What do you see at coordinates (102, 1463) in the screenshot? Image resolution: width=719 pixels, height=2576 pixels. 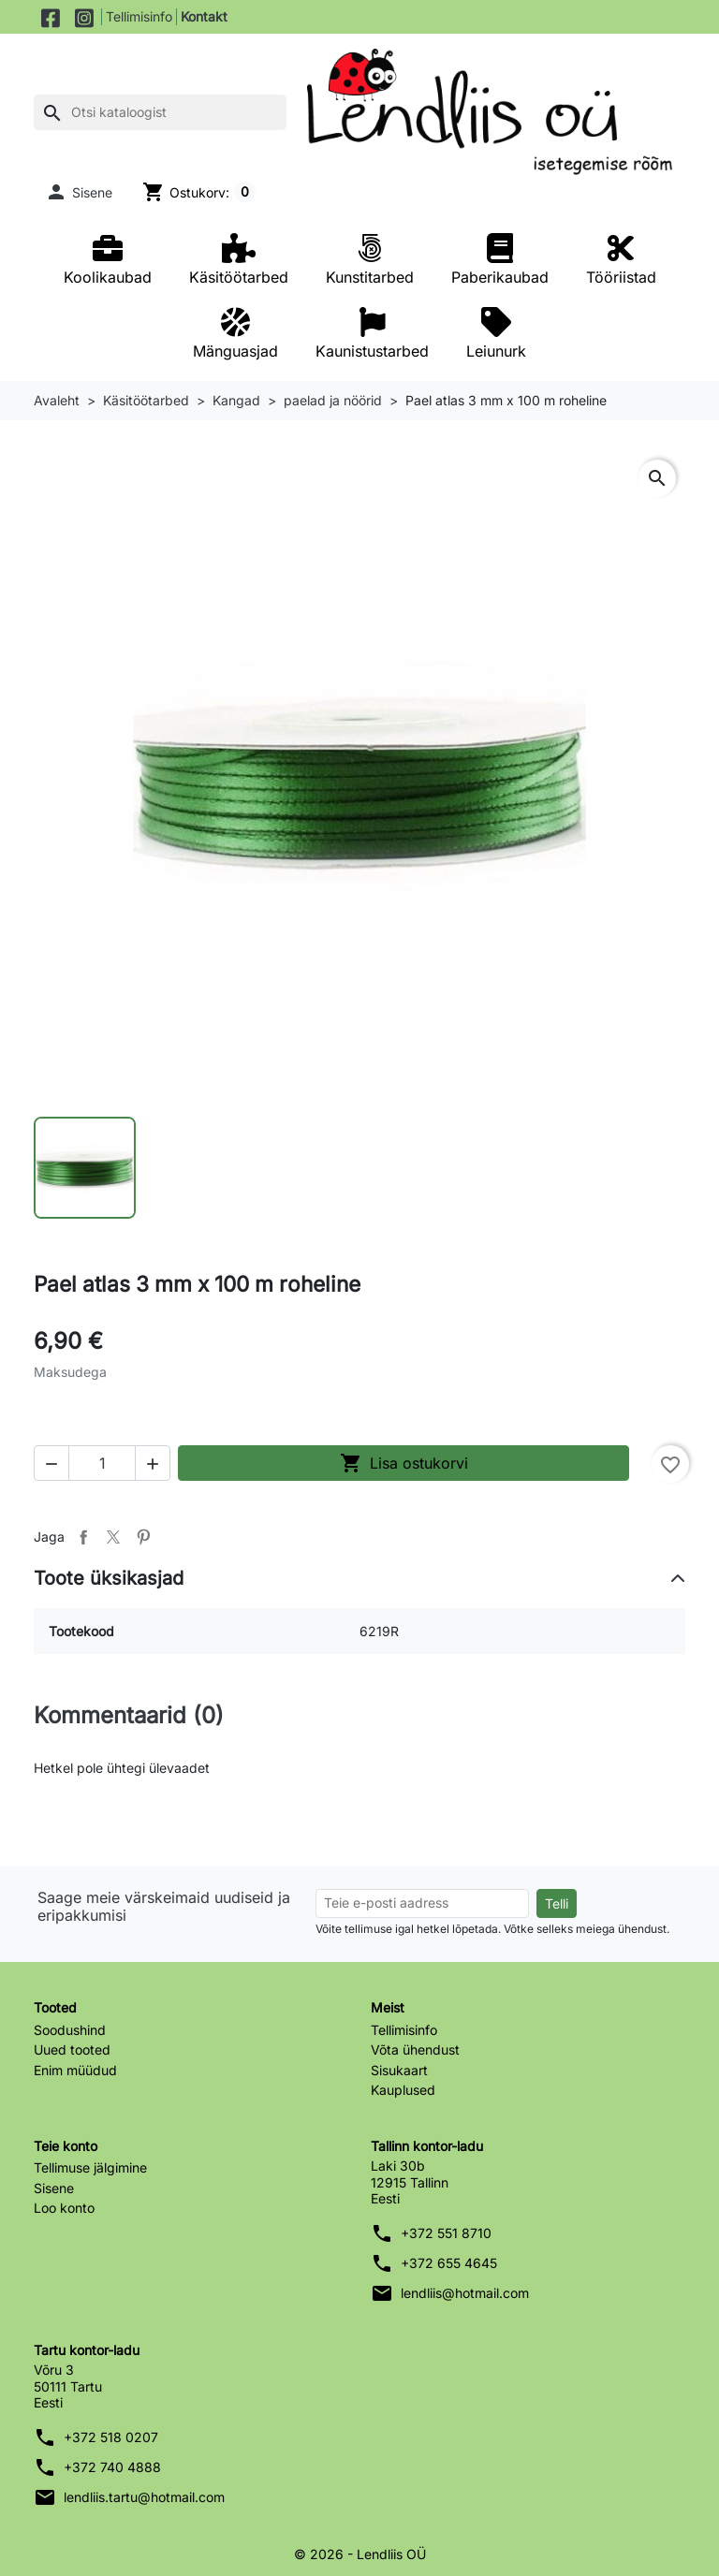 I see `[Kogus]` at bounding box center [102, 1463].